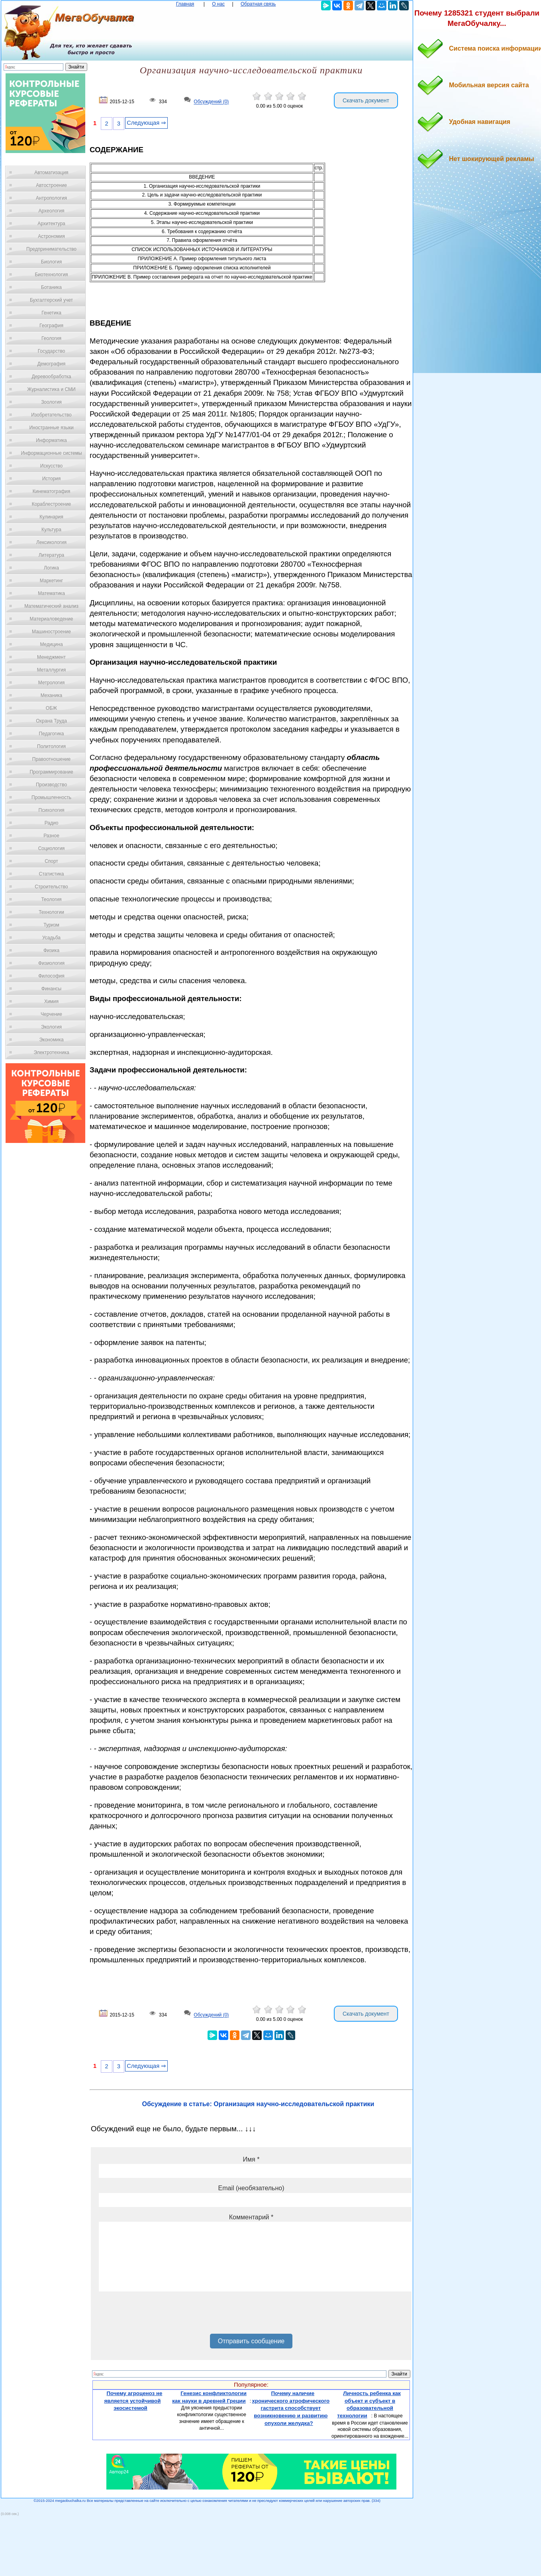  What do you see at coordinates (52, 491) in the screenshot?
I see `Кинематография` at bounding box center [52, 491].